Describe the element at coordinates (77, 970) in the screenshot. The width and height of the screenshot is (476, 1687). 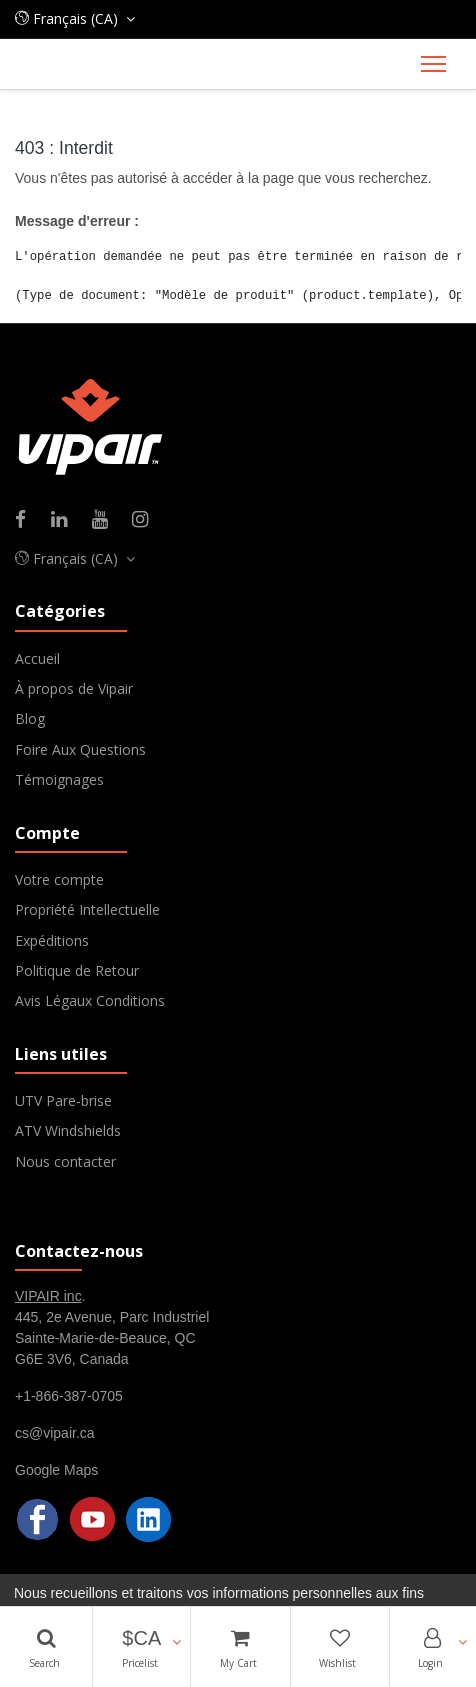
I see `Politique de Retour` at that location.